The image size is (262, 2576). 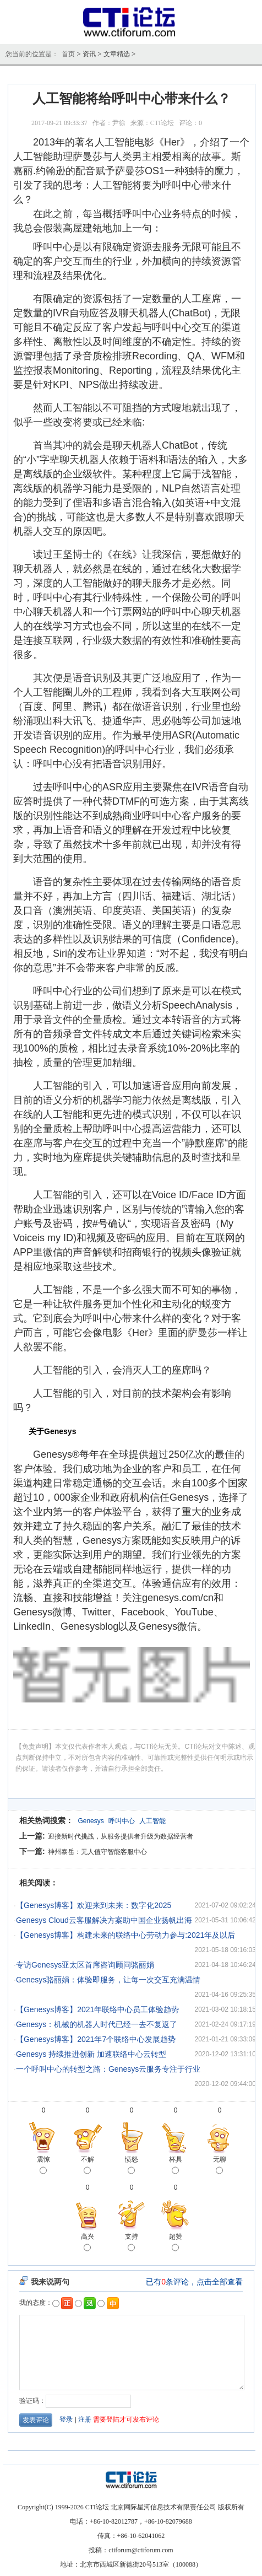 What do you see at coordinates (121, 1821) in the screenshot?
I see `呼叫中心` at bounding box center [121, 1821].